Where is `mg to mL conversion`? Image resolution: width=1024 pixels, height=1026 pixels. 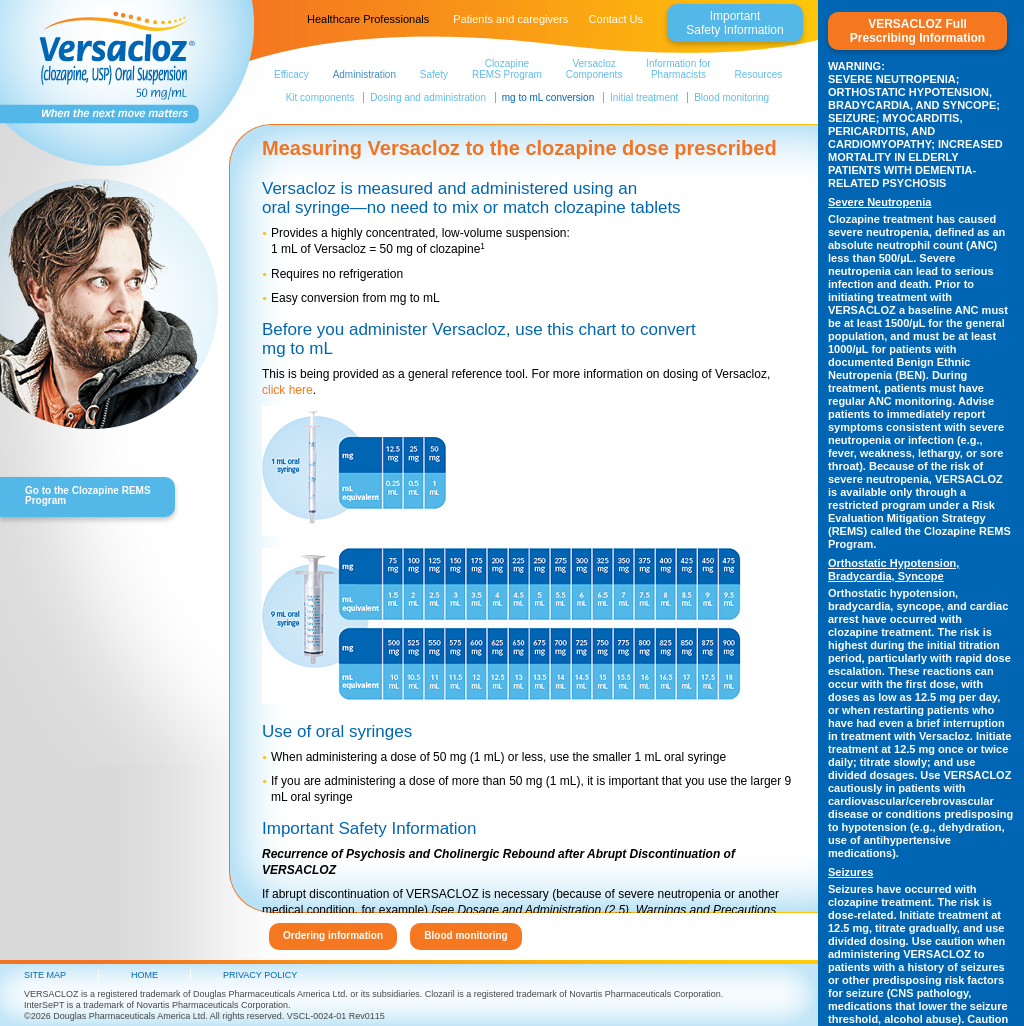 mg to mL conversion is located at coordinates (548, 97).